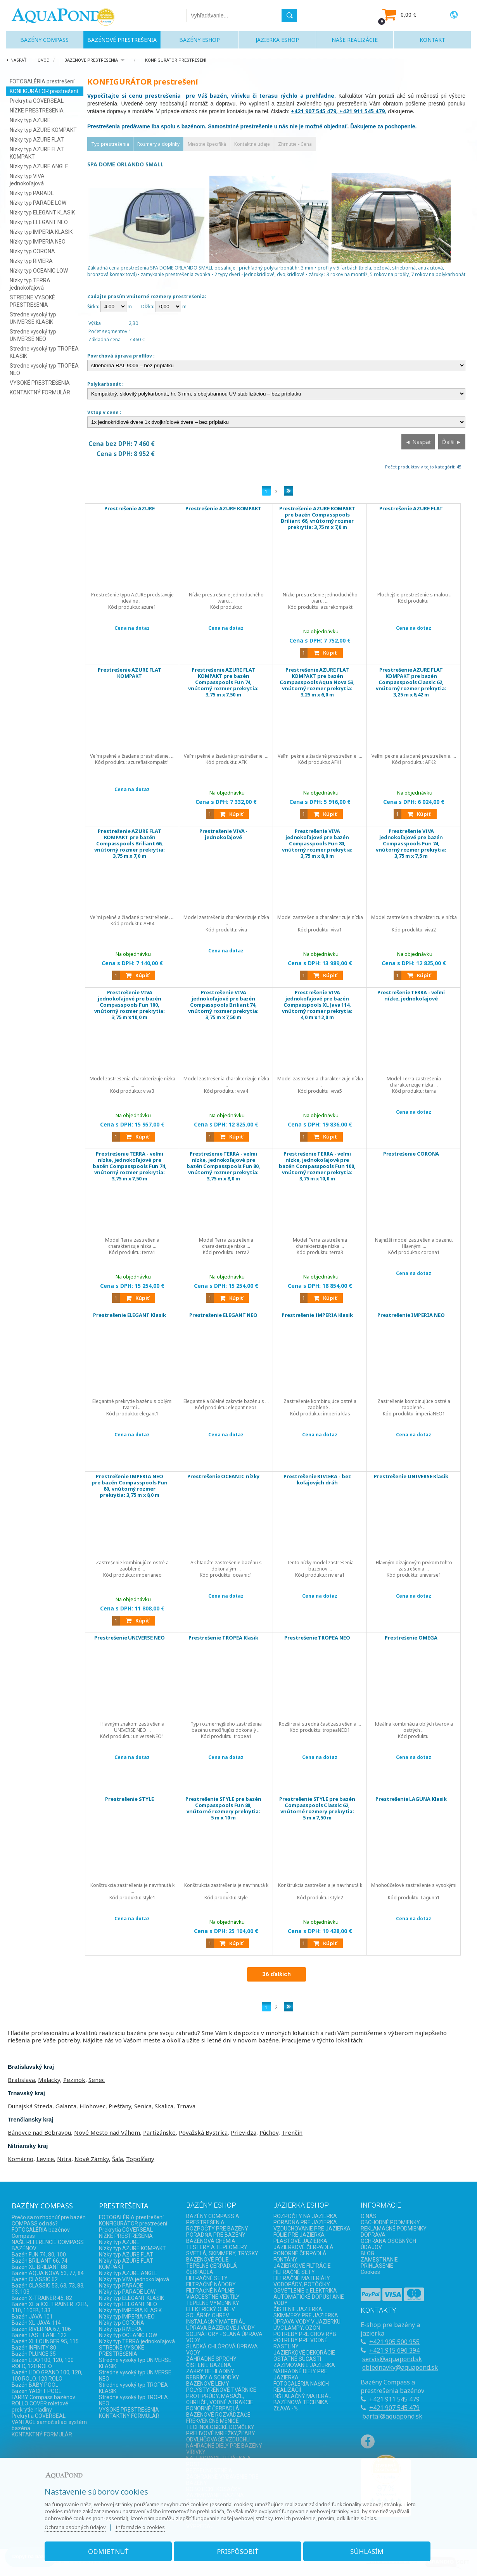 The height and width of the screenshot is (2576, 477). What do you see at coordinates (394, 2350) in the screenshot?
I see `+421 915 696 394` at bounding box center [394, 2350].